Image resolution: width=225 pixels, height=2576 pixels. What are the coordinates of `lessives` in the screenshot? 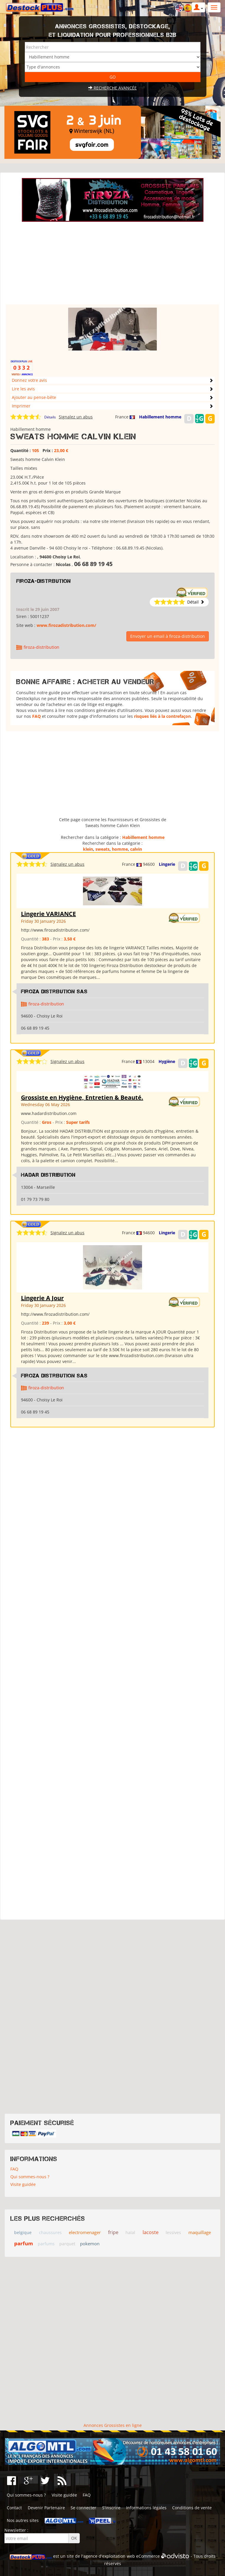 It's located at (173, 2232).